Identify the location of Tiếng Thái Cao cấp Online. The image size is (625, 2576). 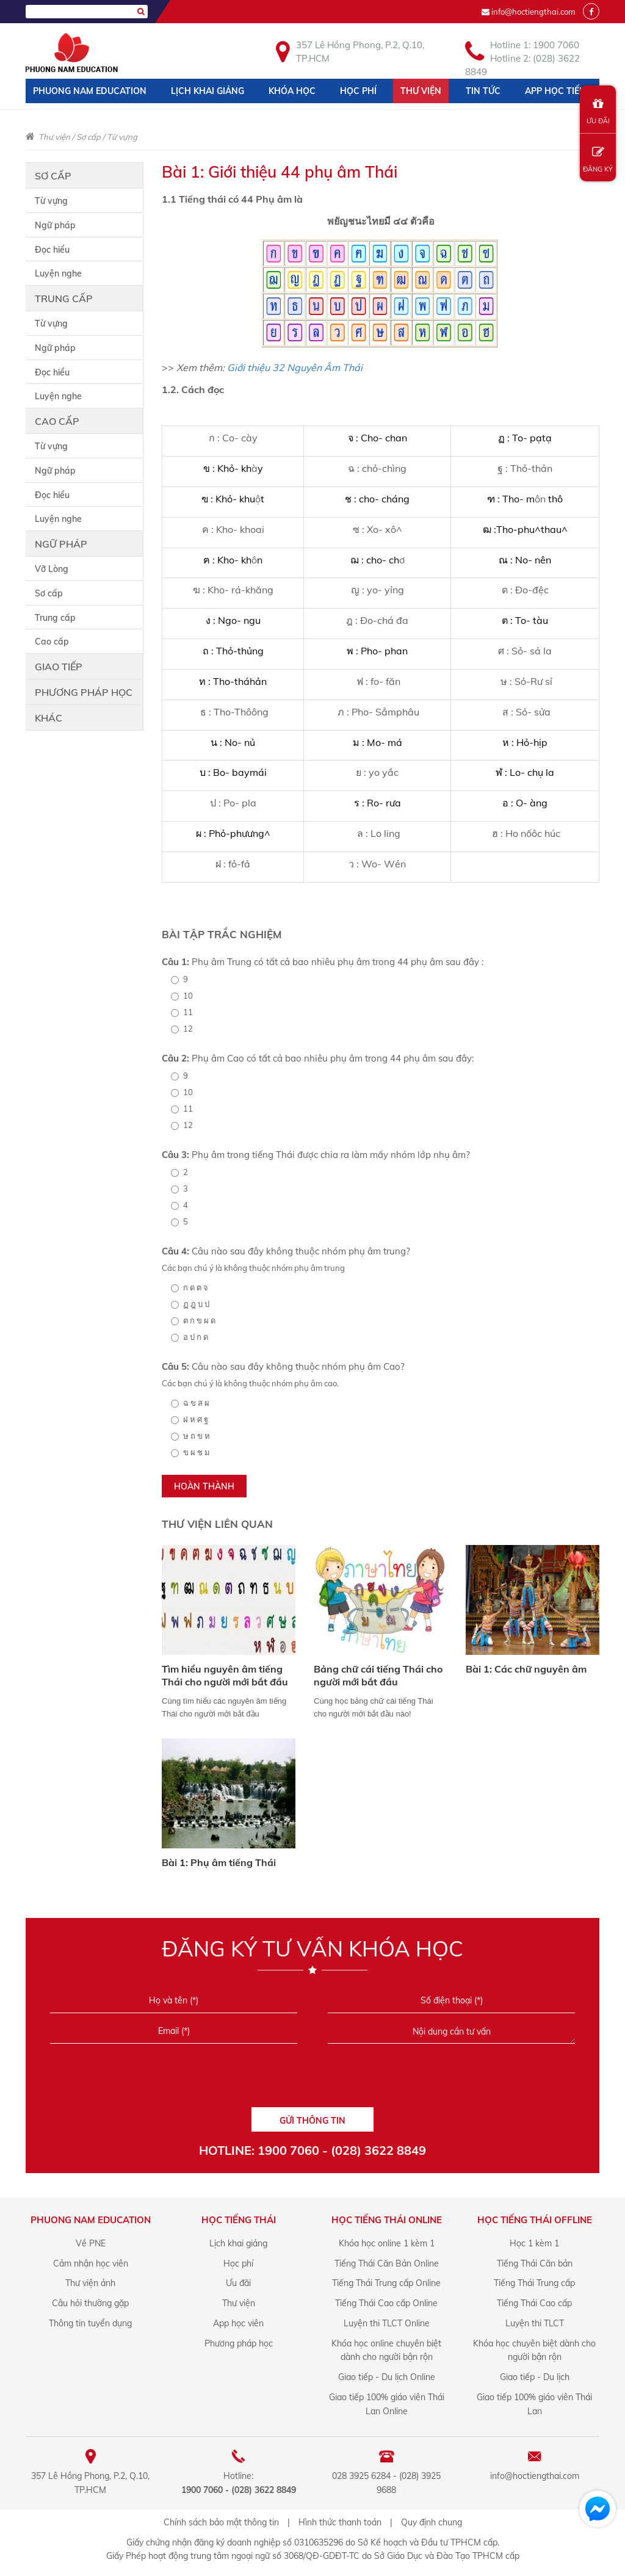
(386, 2303).